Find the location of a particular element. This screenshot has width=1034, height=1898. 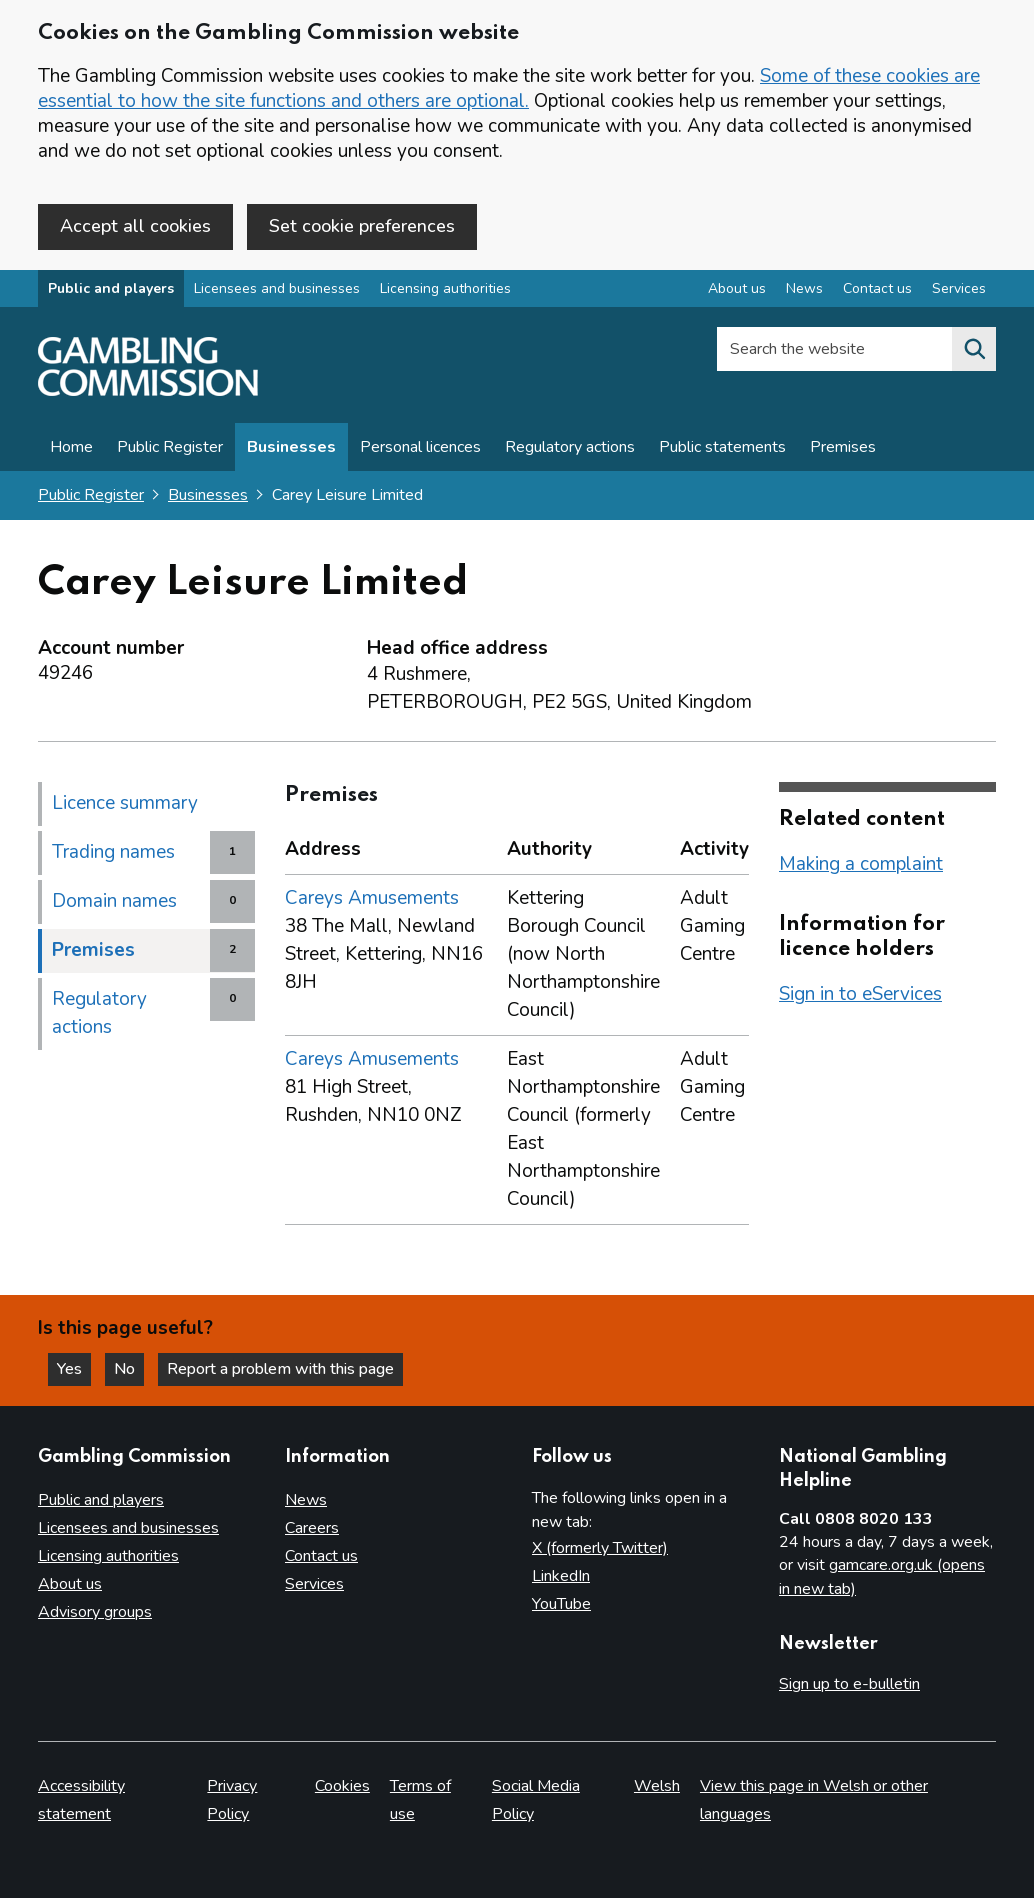

No is located at coordinates (129, 1369).